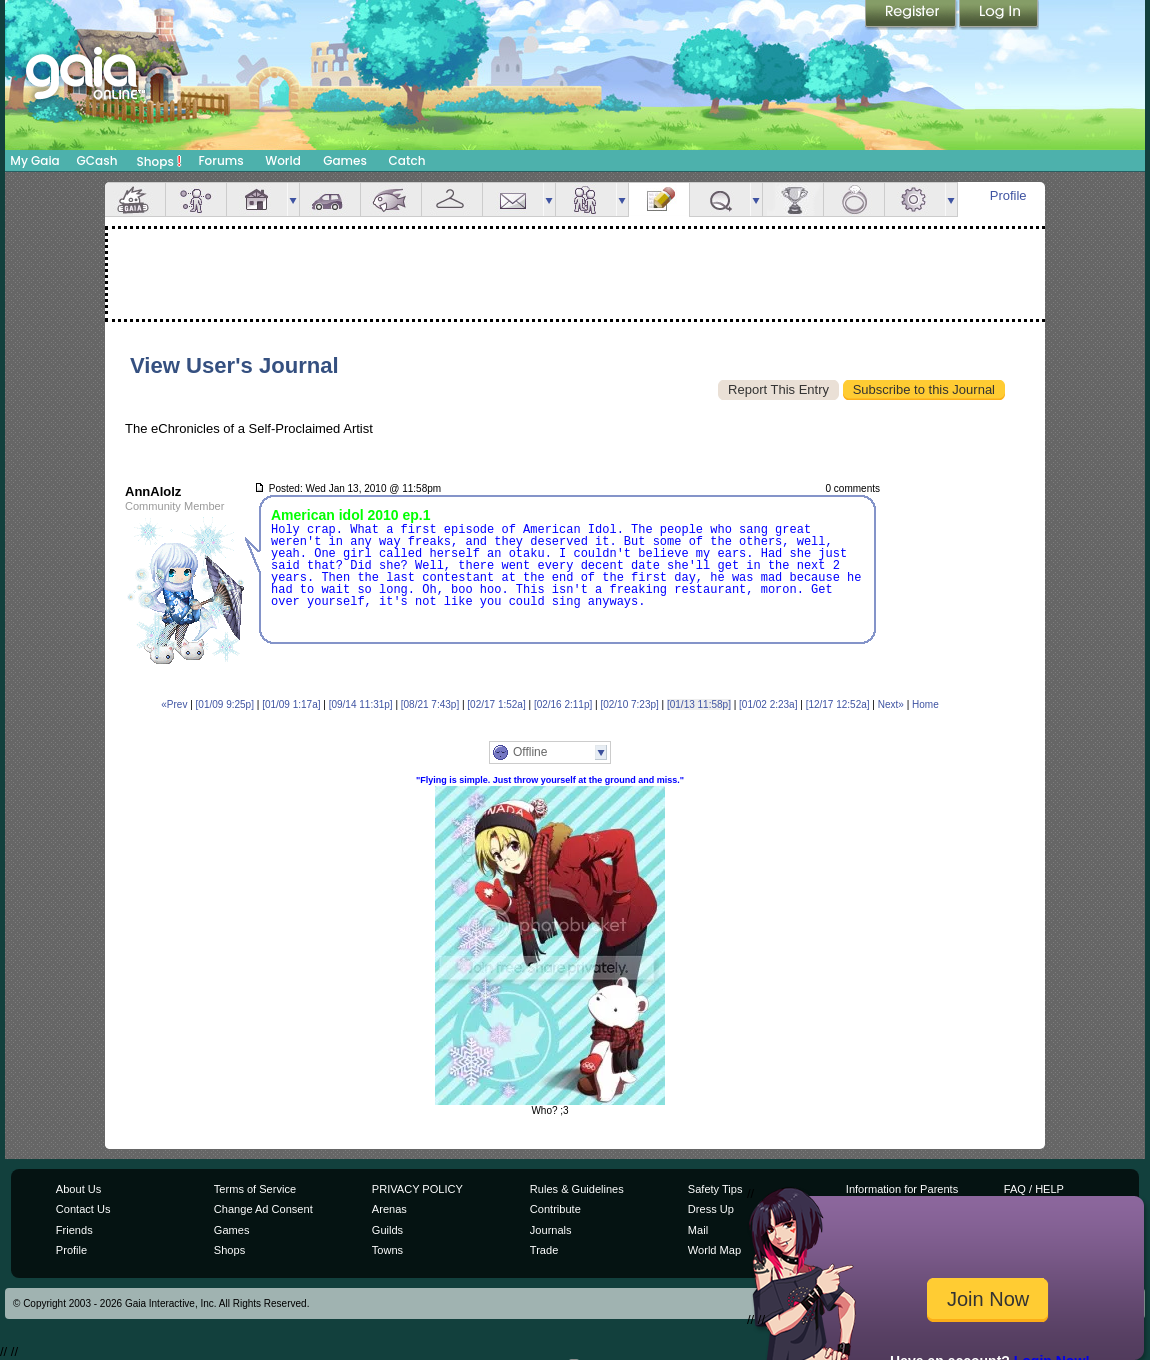 The height and width of the screenshot is (1360, 1150). What do you see at coordinates (391, 199) in the screenshot?
I see `Aquarium` at bounding box center [391, 199].